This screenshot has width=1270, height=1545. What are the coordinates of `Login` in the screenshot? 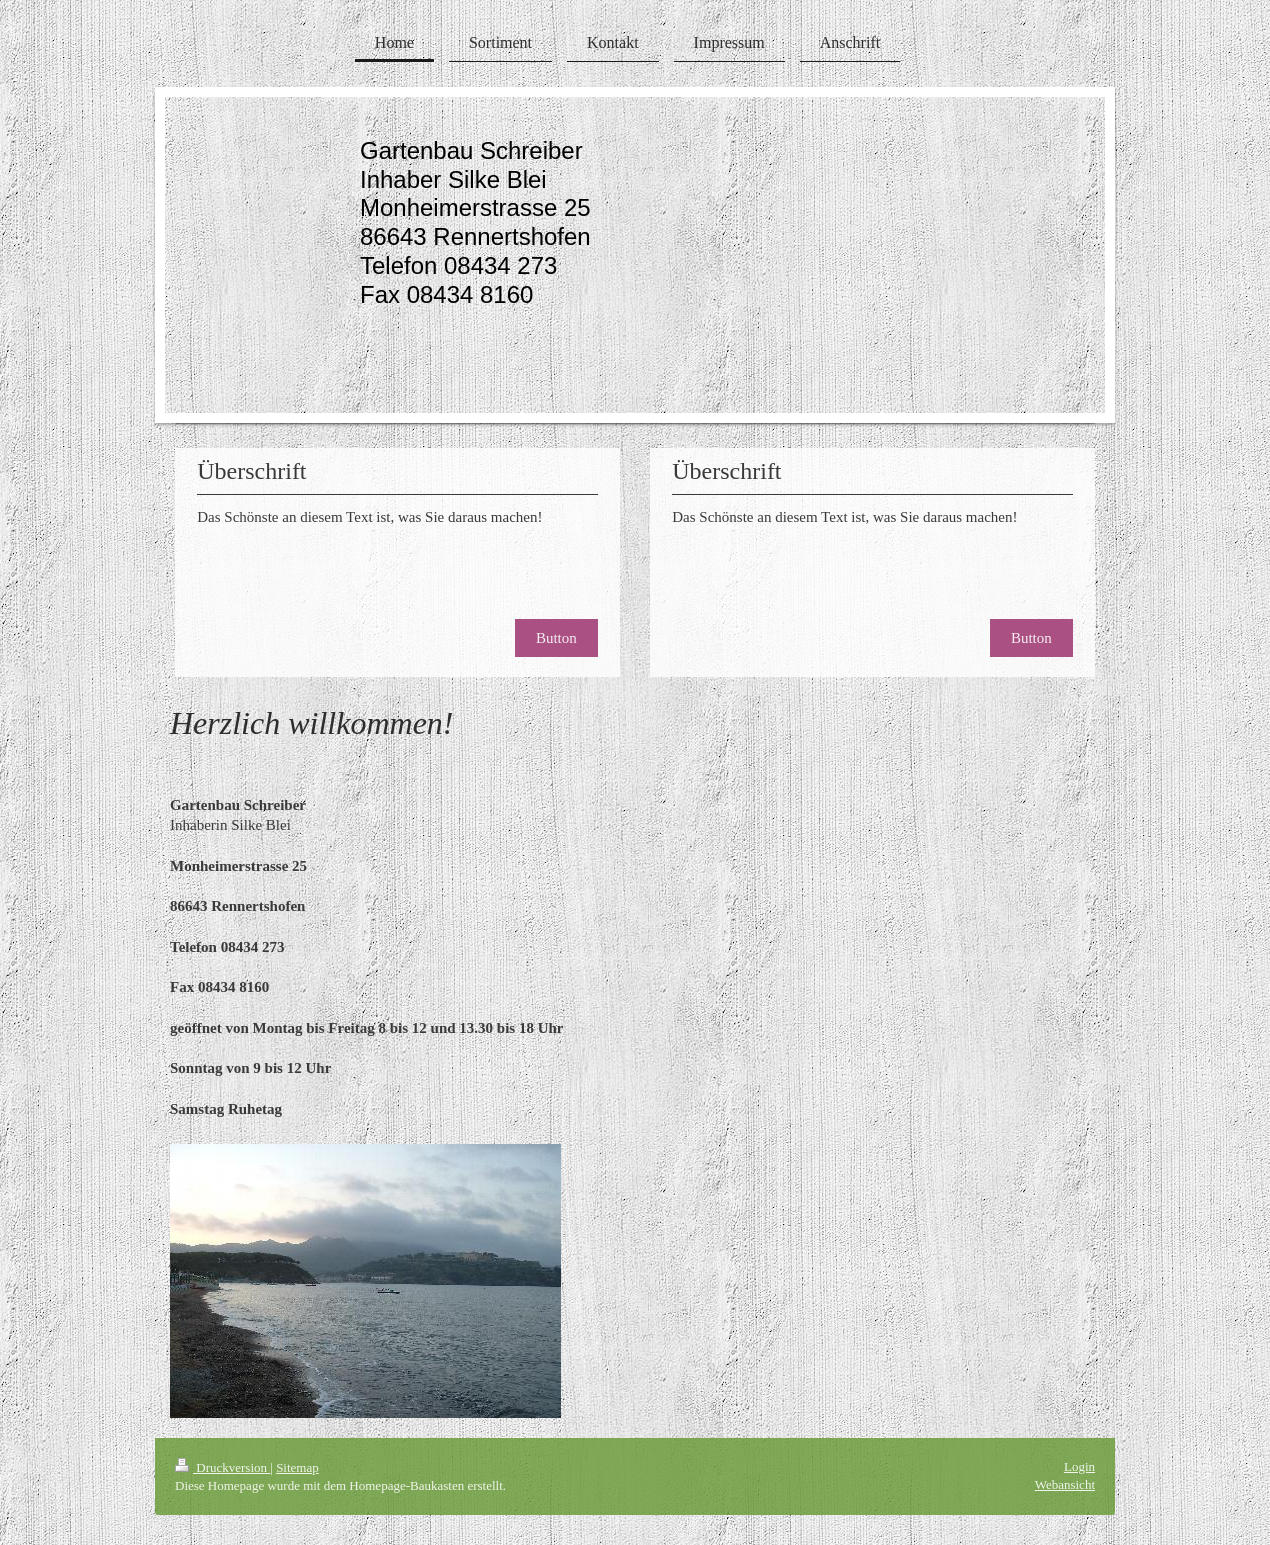 It's located at (1079, 1466).